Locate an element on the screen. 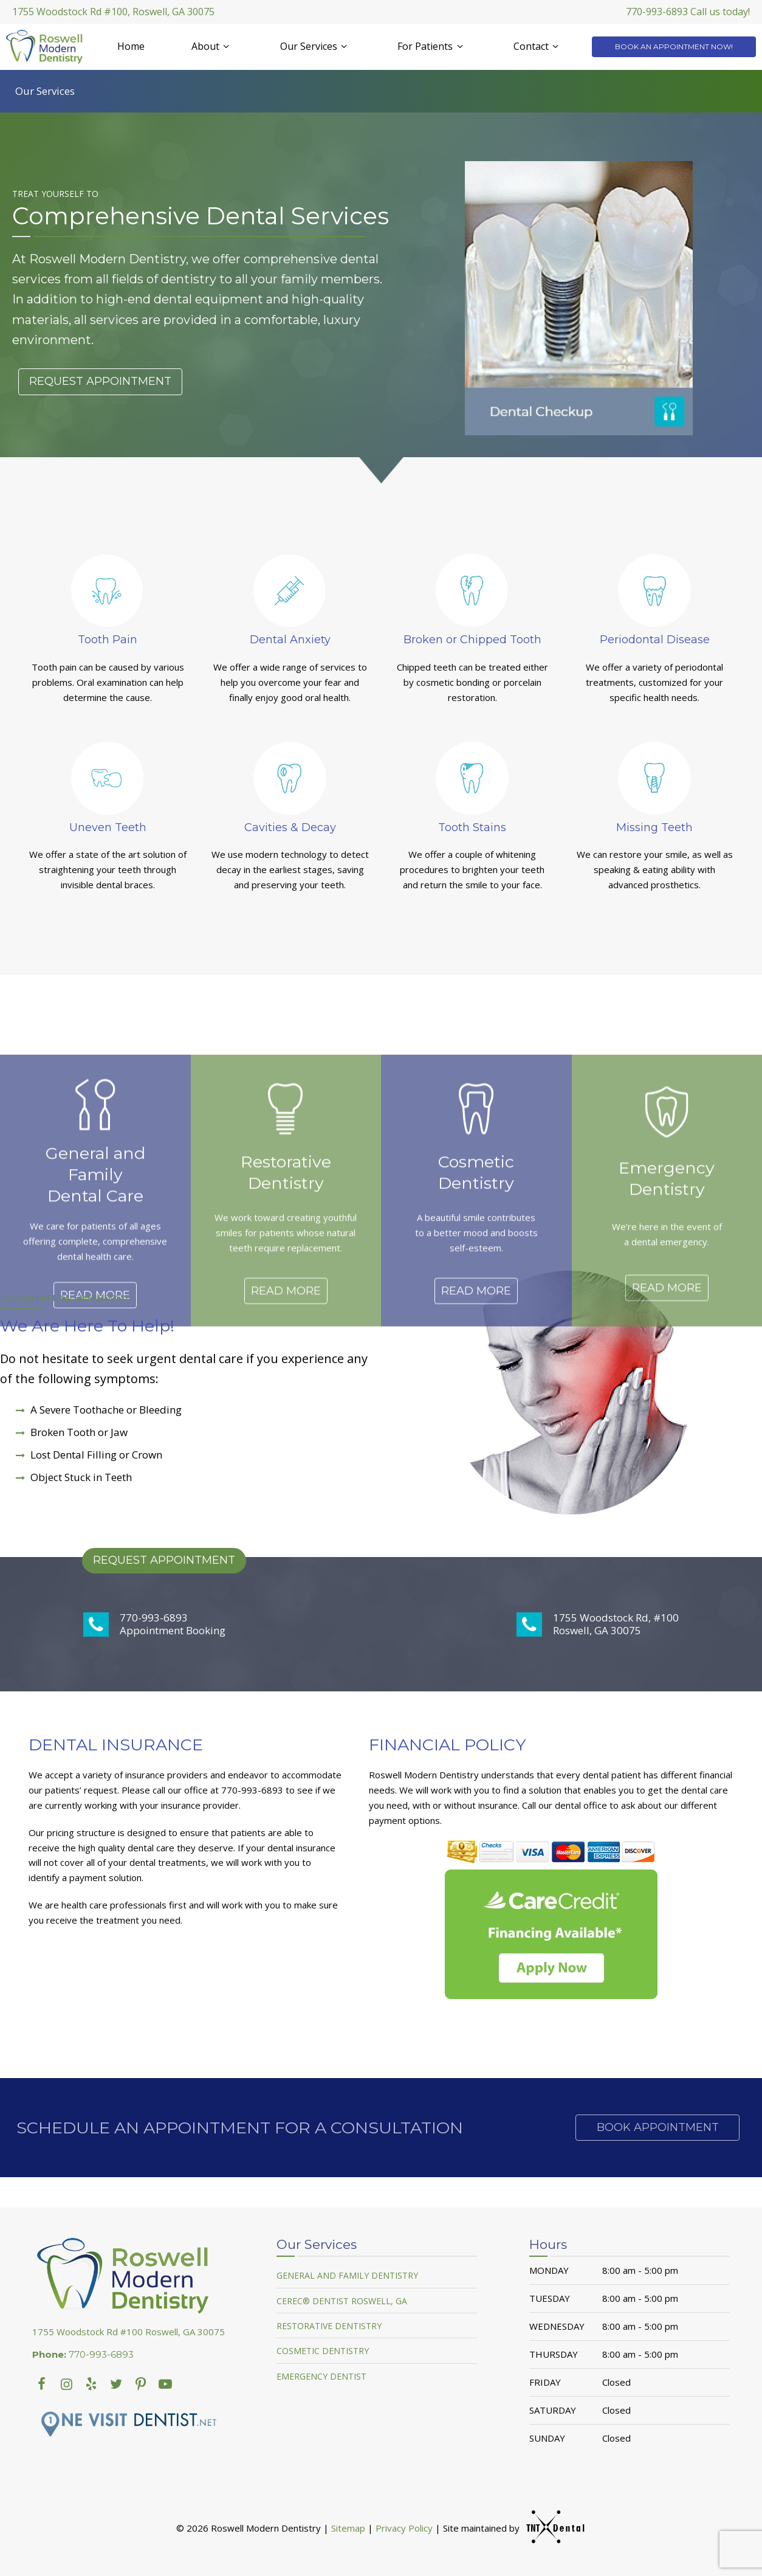  General and Family Dentistry is located at coordinates (347, 2275).